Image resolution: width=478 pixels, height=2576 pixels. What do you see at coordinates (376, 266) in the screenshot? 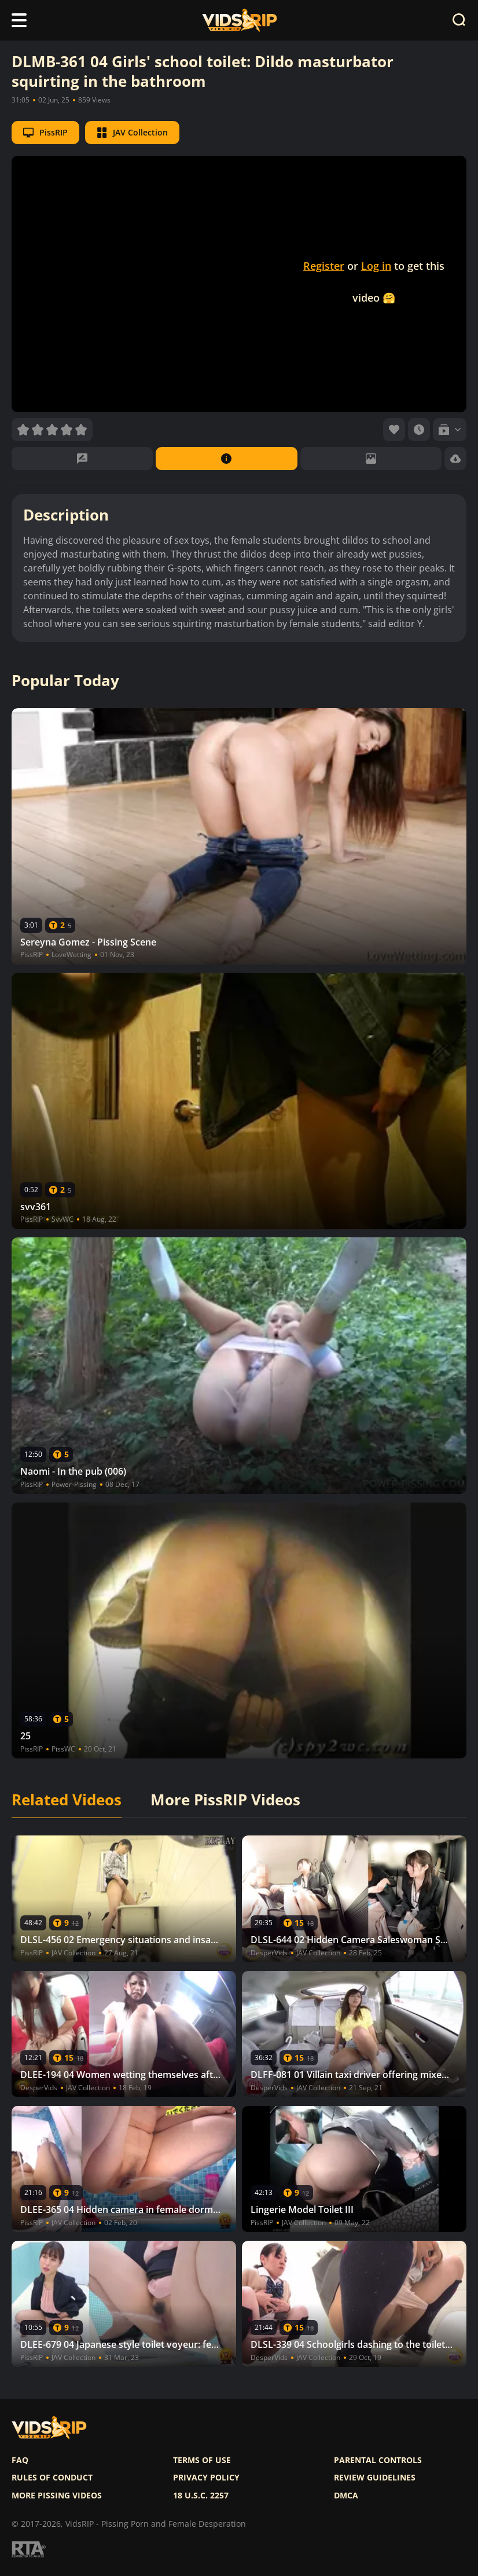
I see `Log in` at bounding box center [376, 266].